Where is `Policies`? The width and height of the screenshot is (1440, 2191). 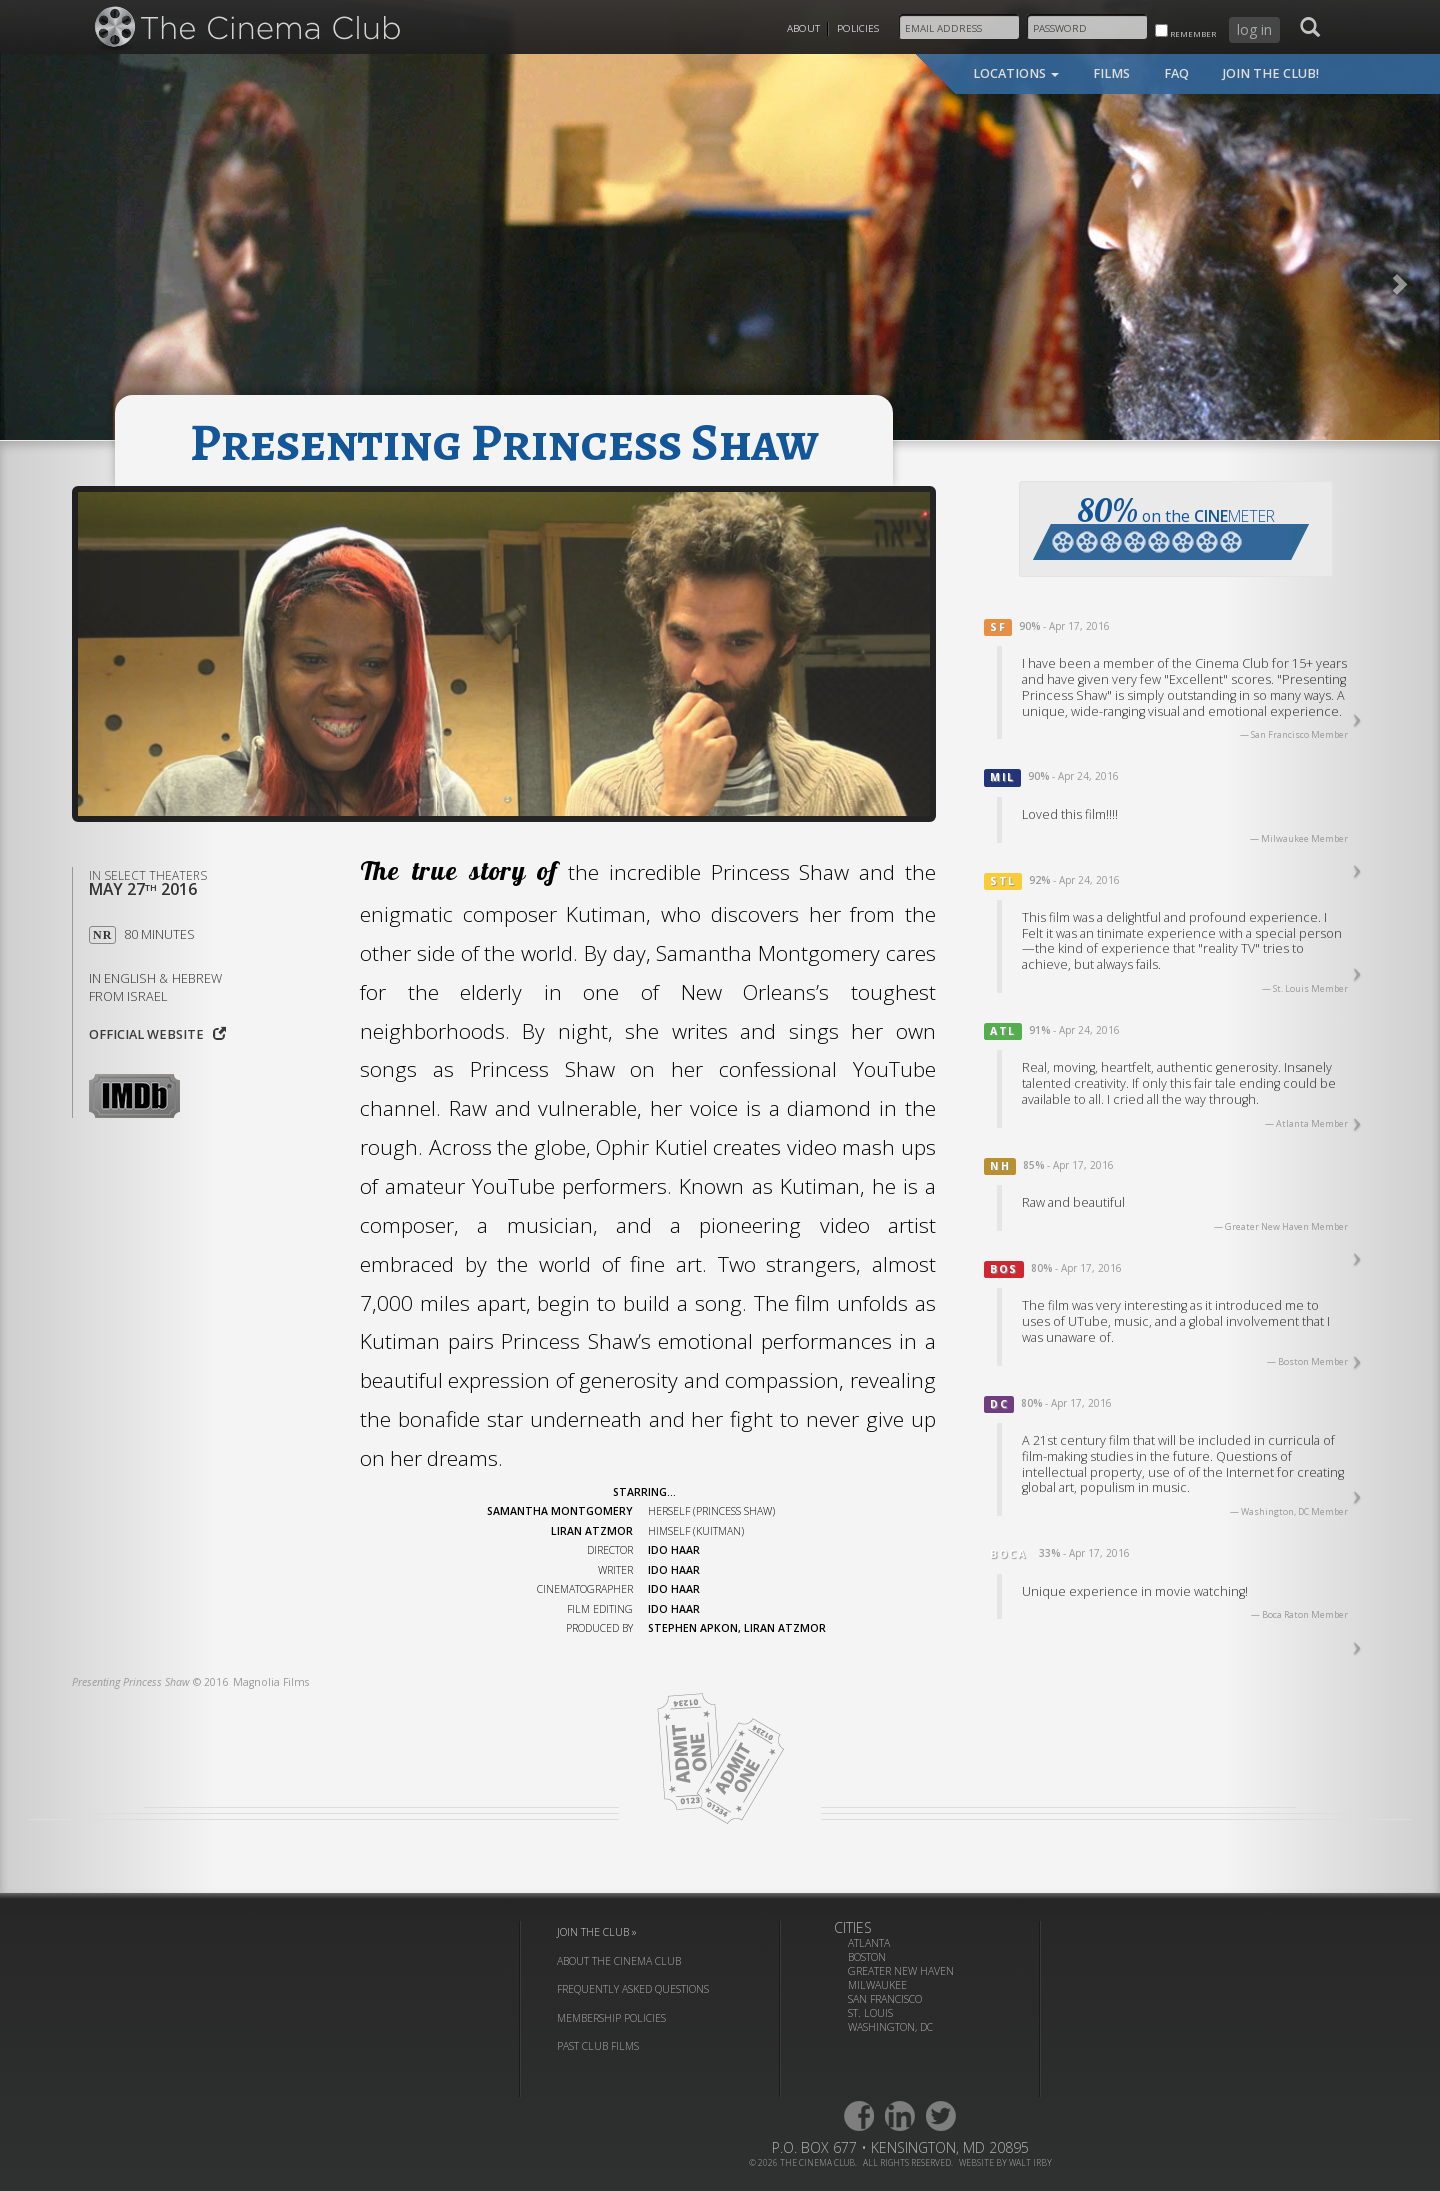
Policies is located at coordinates (858, 28).